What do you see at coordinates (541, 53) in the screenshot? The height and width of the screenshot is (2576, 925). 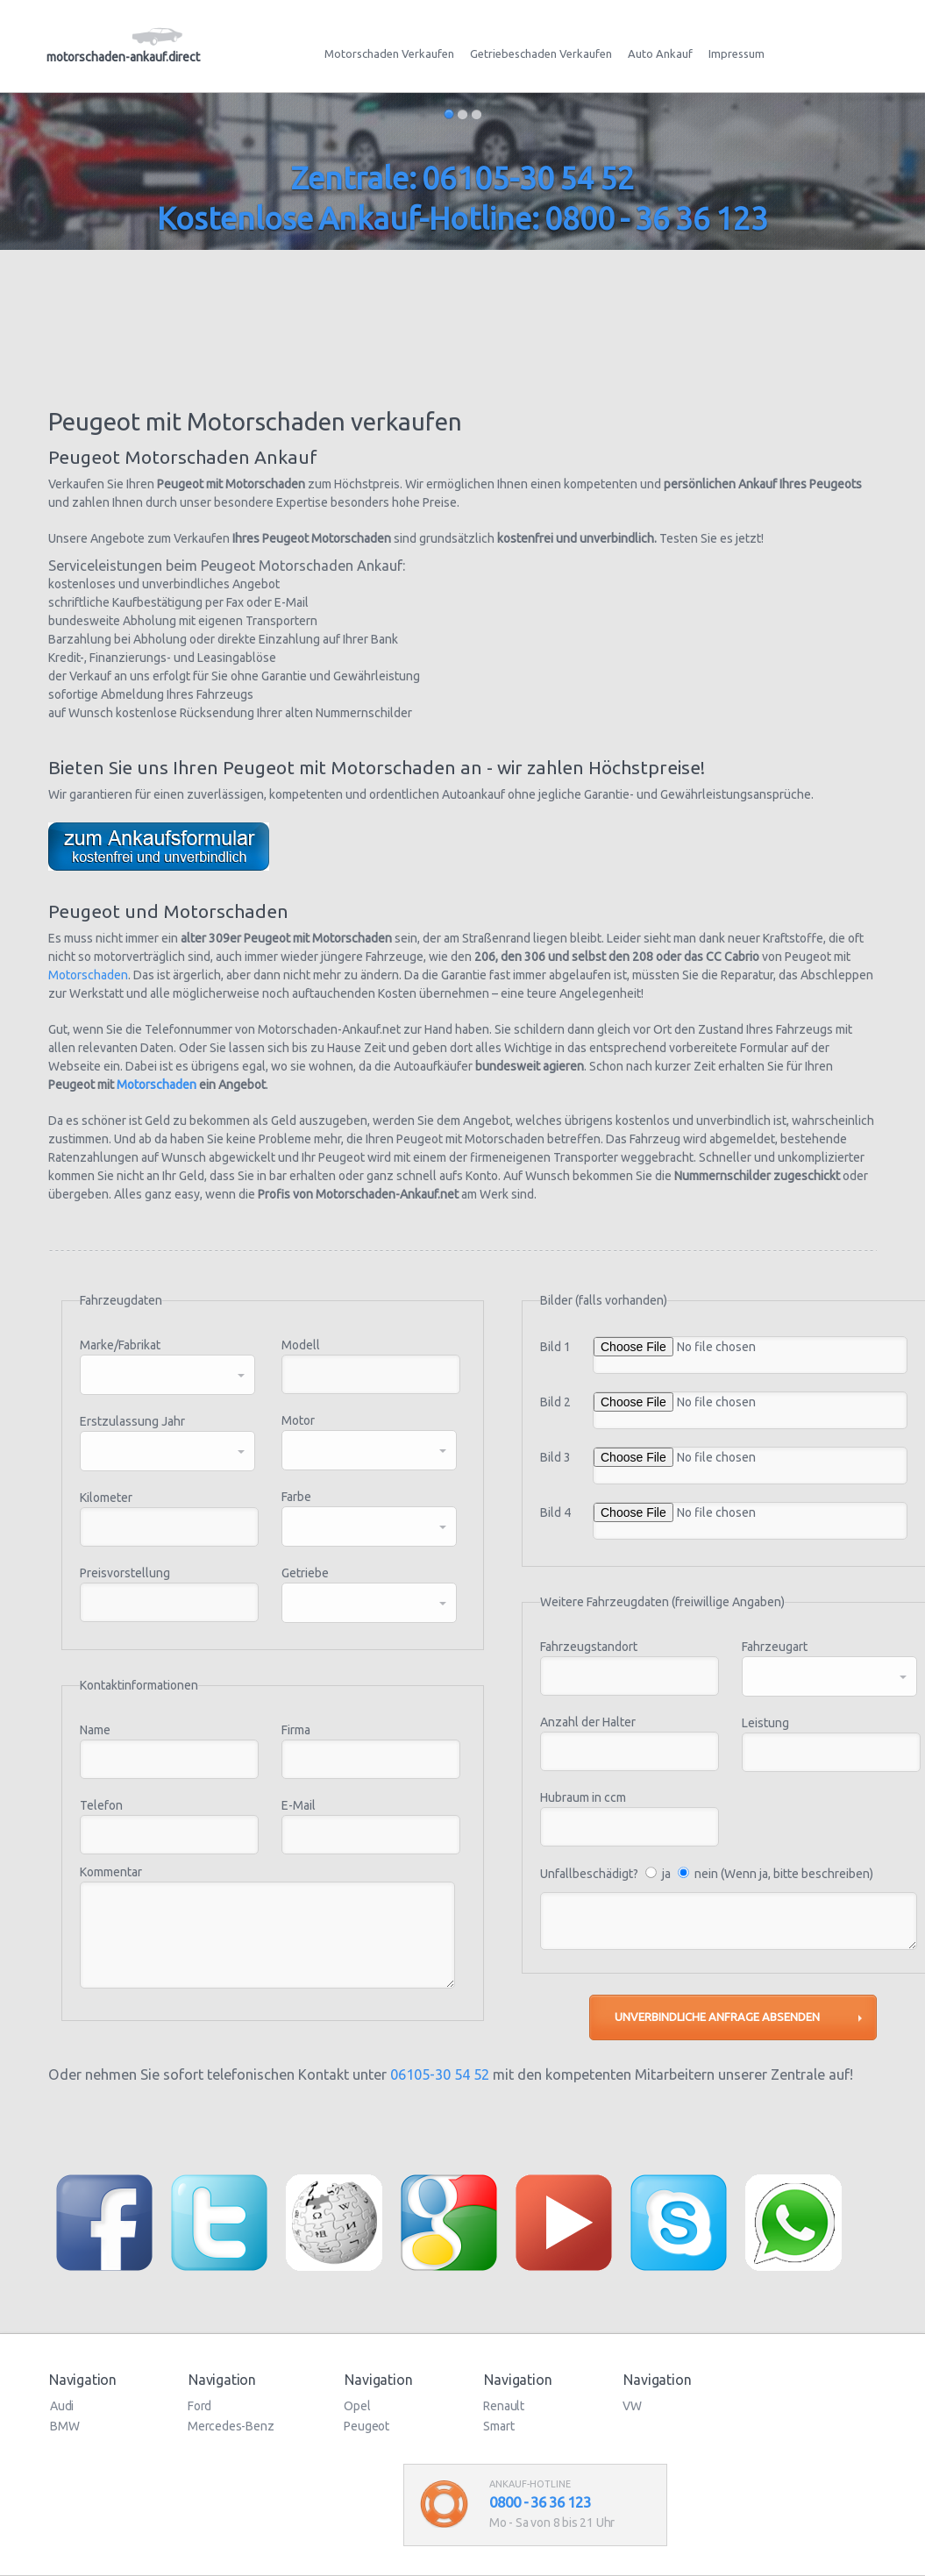 I see `Getriebeschaden Verkaufen` at bounding box center [541, 53].